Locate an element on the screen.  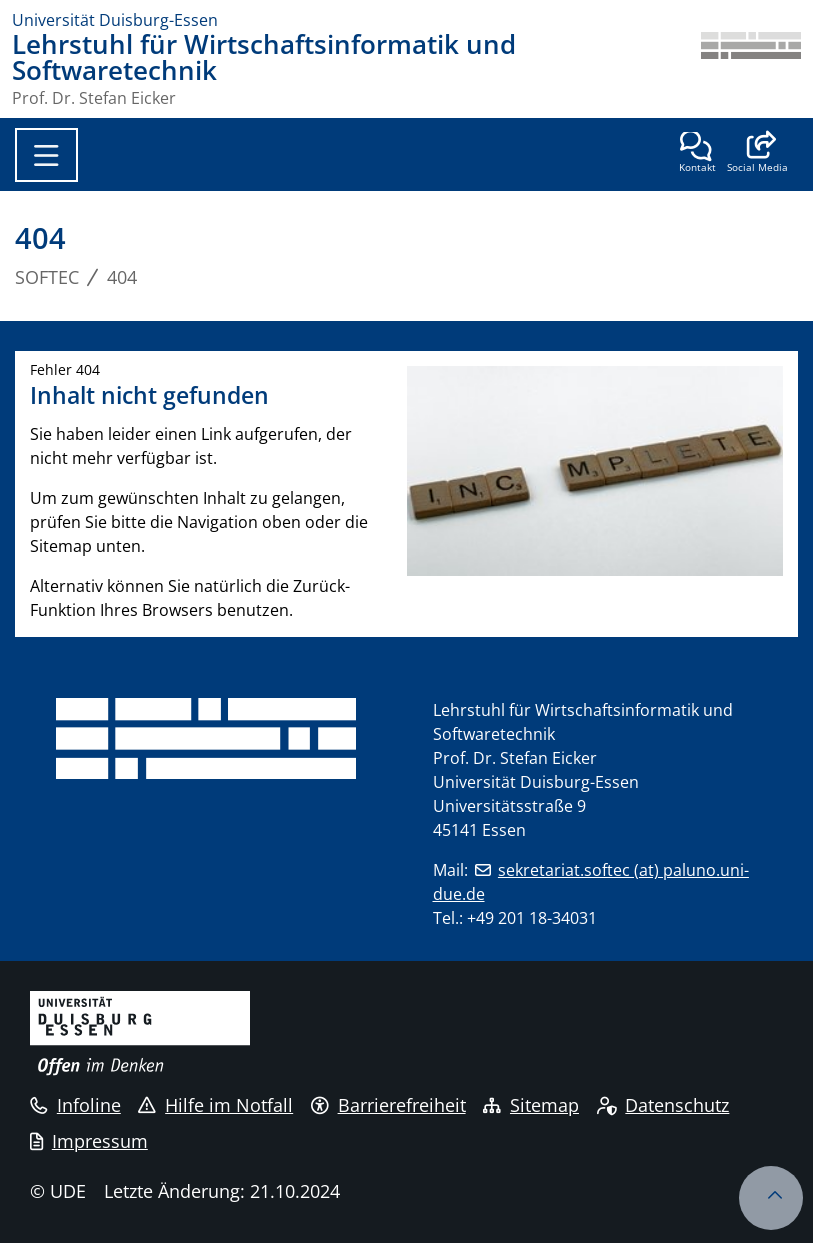
[Zurück zur Hauptseite] is located at coordinates (751, 69).